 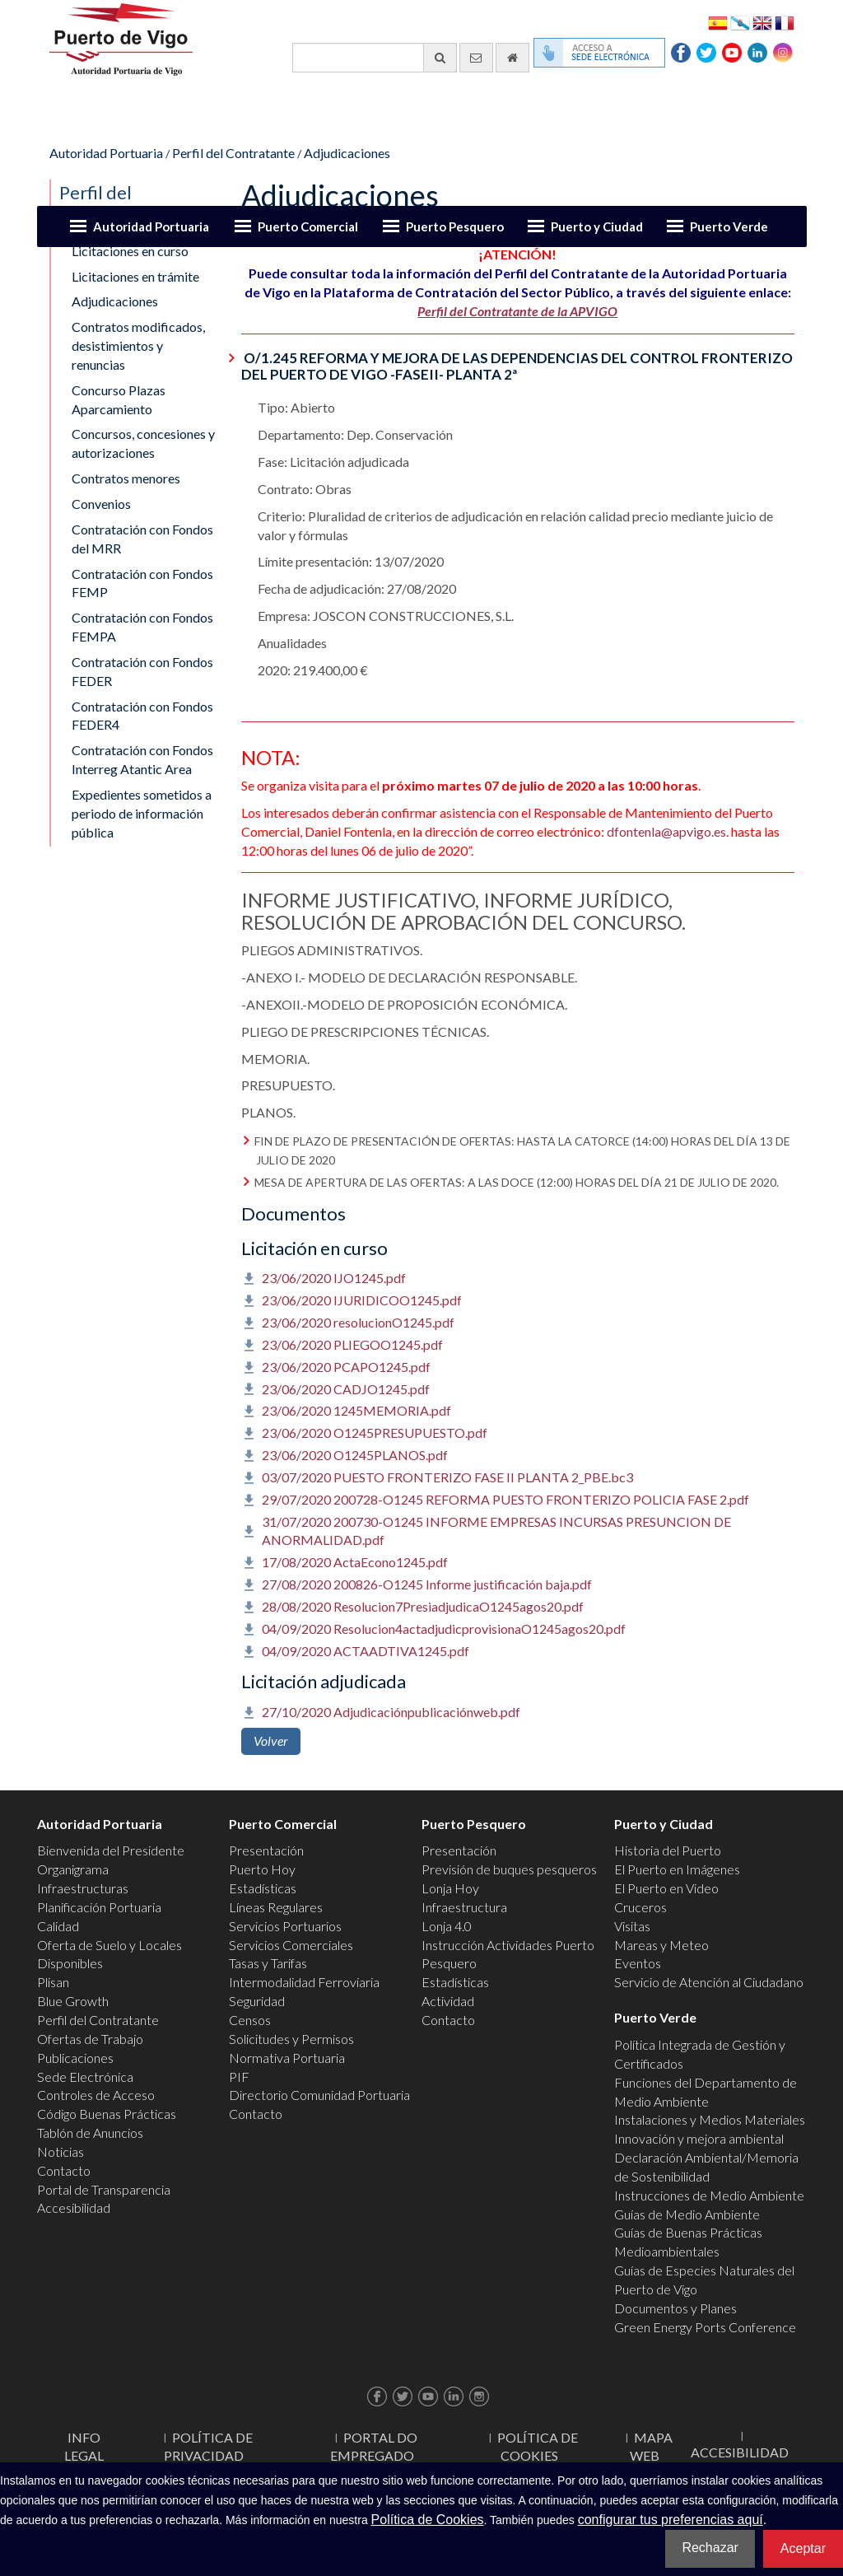 What do you see at coordinates (677, 1869) in the screenshot?
I see `El Puerto en Imágenes` at bounding box center [677, 1869].